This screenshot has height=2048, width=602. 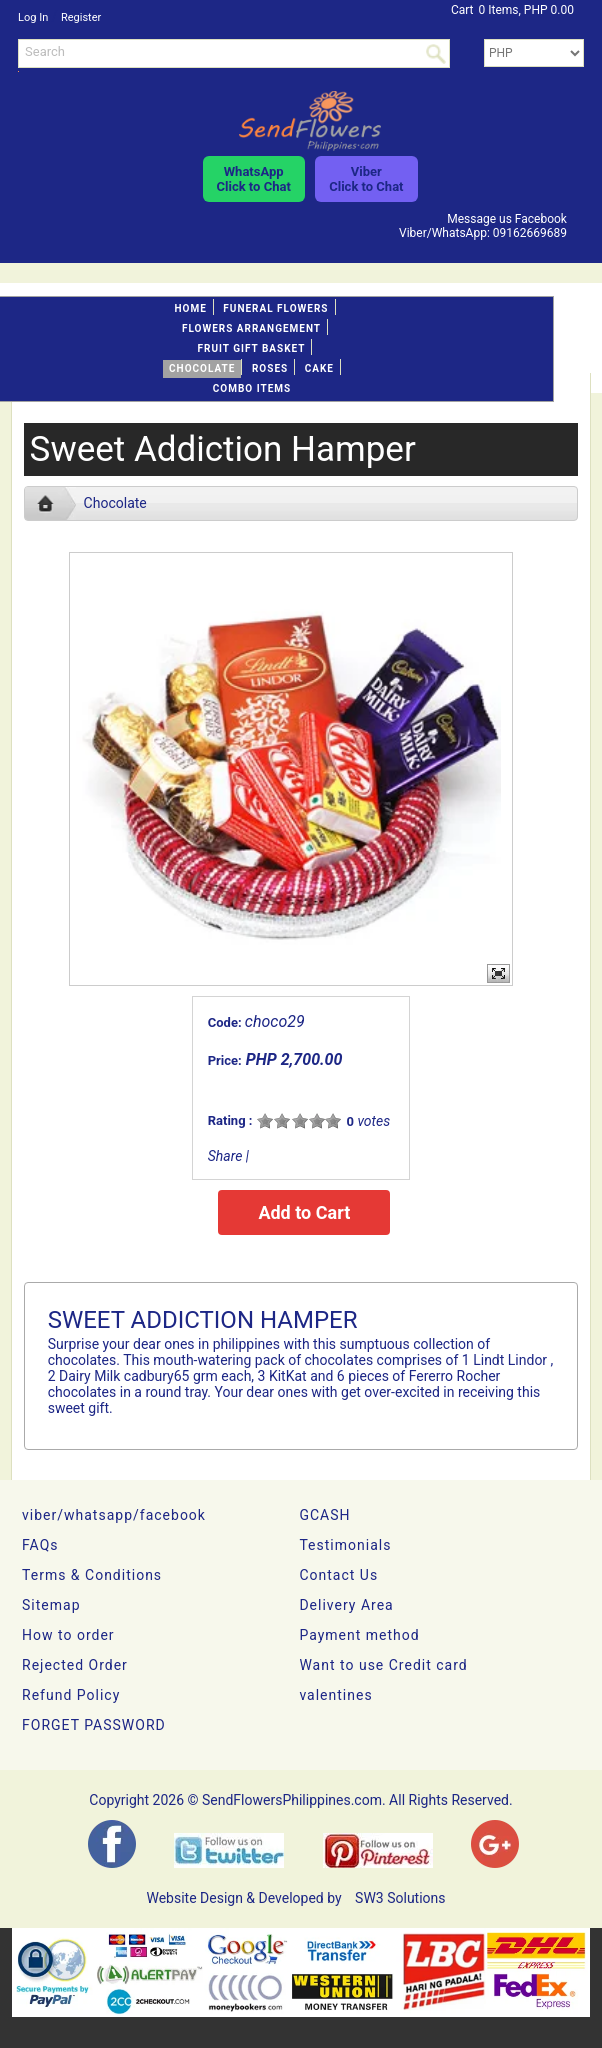 What do you see at coordinates (92, 1575) in the screenshot?
I see `Terms & Conditions` at bounding box center [92, 1575].